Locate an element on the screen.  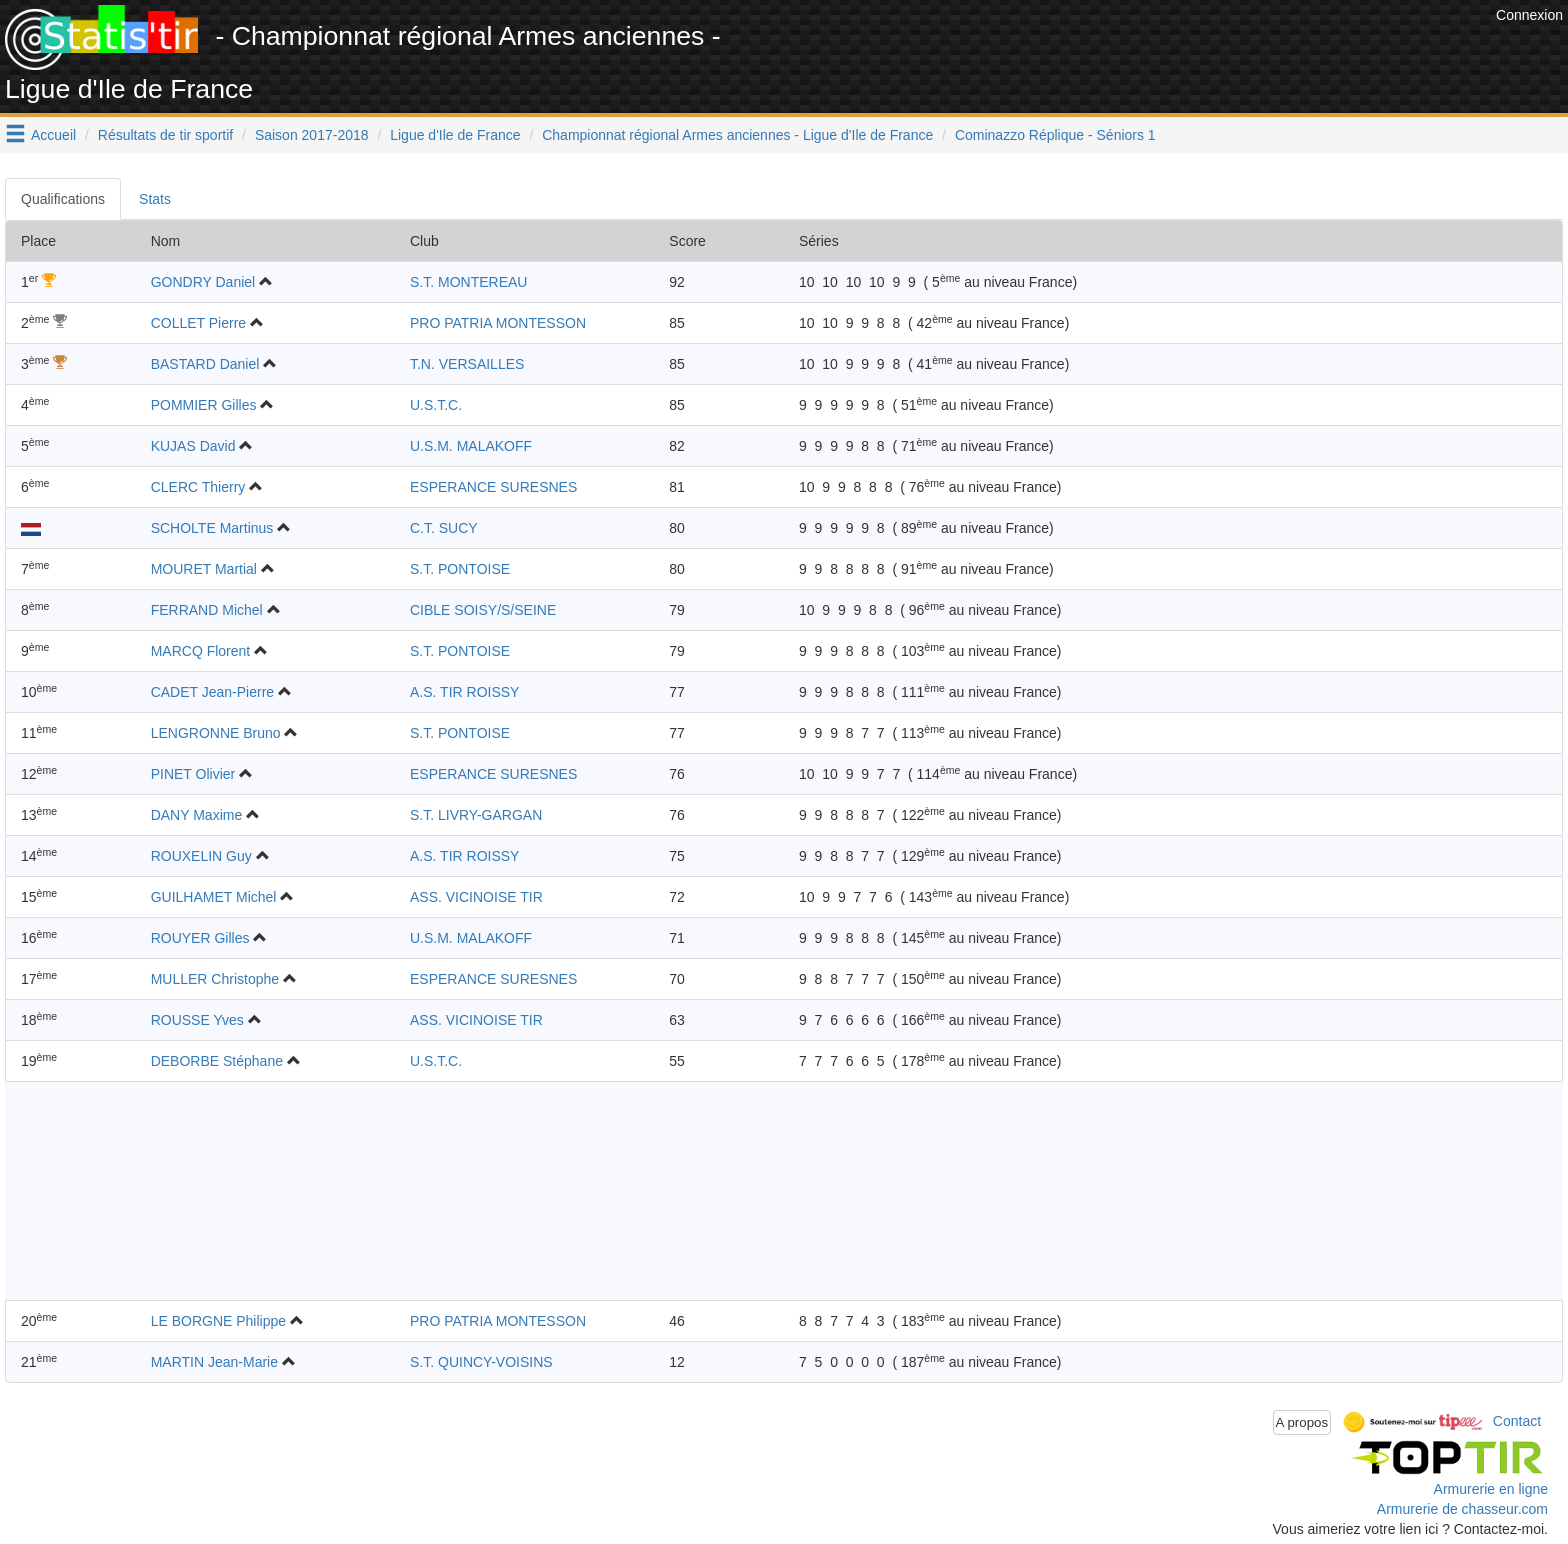
C.T. SUCY is located at coordinates (444, 528).